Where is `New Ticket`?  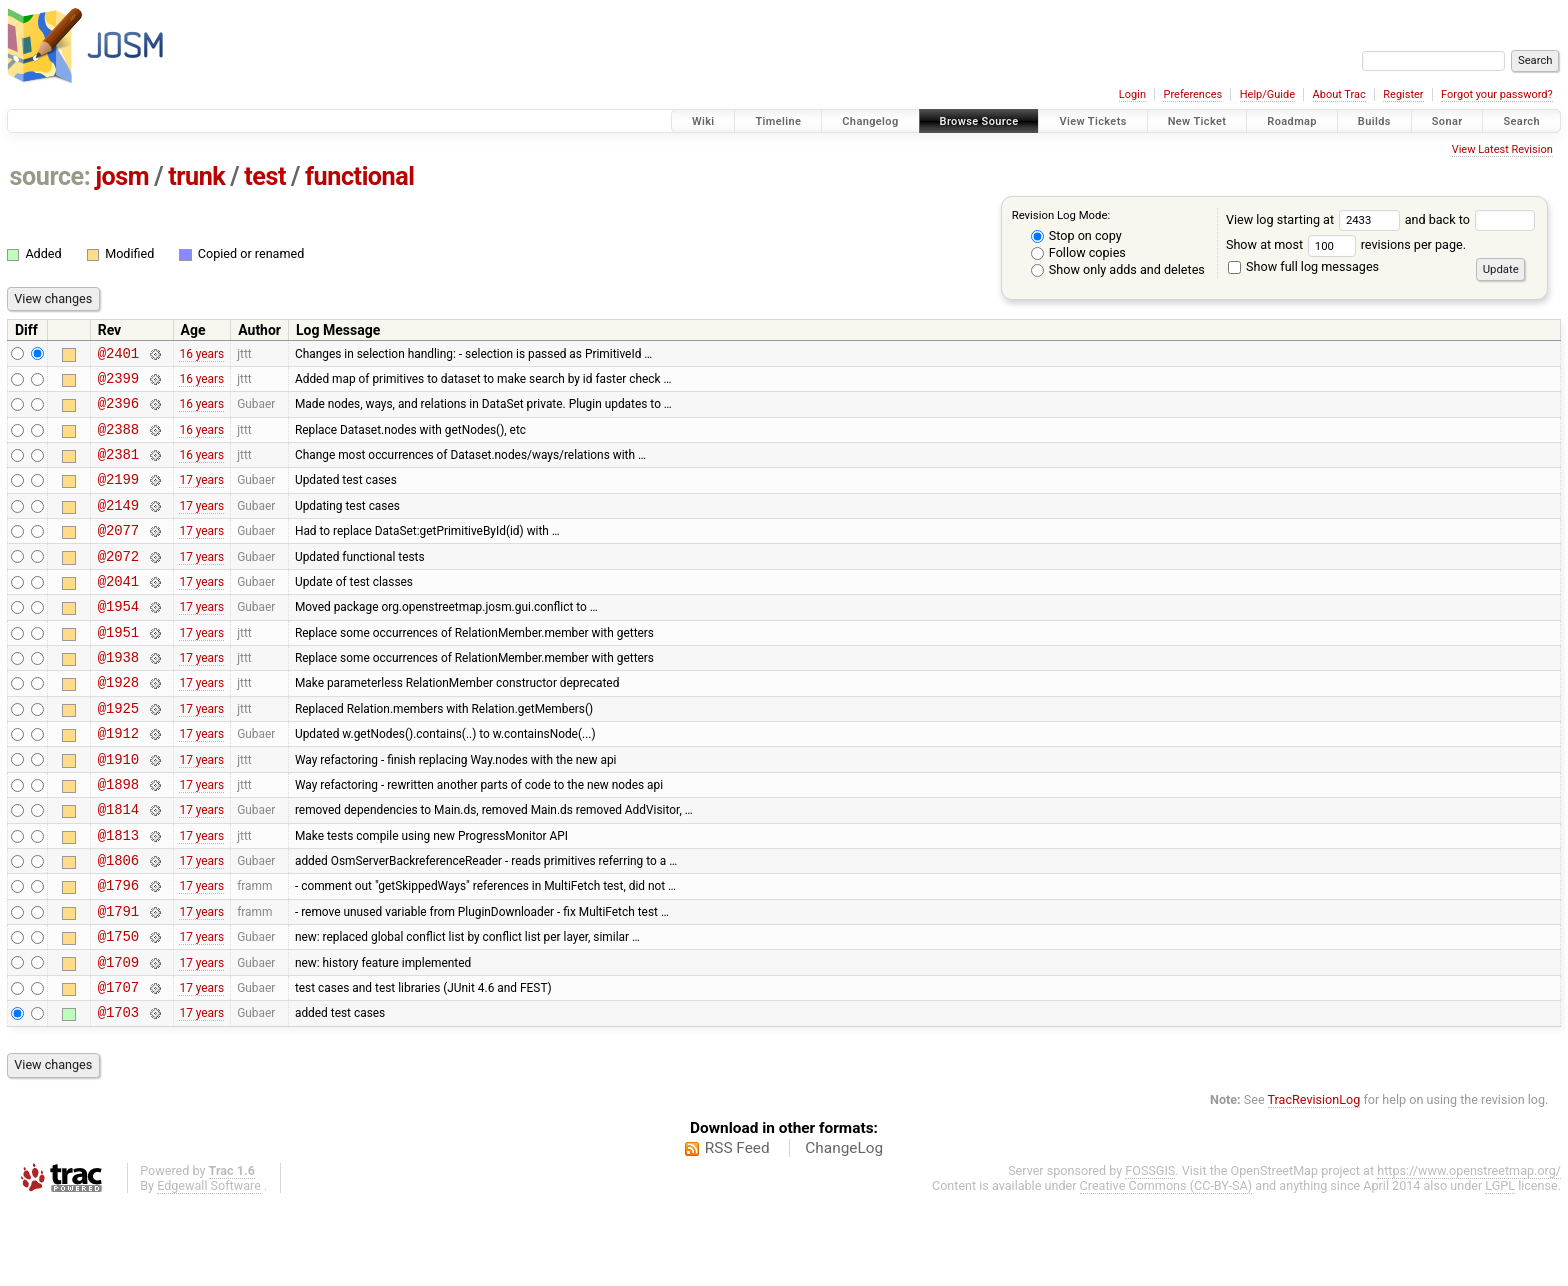
New Ticket is located at coordinates (1197, 121).